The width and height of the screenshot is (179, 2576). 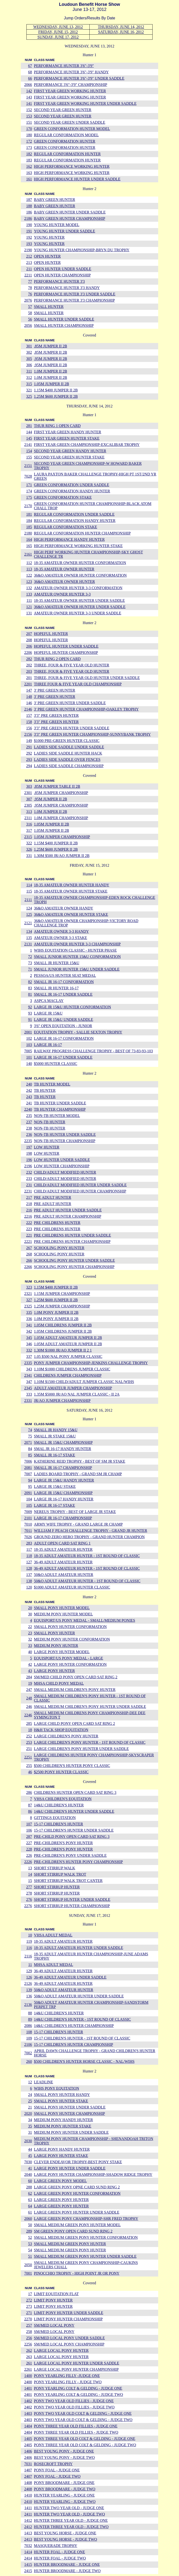 I want to click on 267, so click(x=29, y=1248).